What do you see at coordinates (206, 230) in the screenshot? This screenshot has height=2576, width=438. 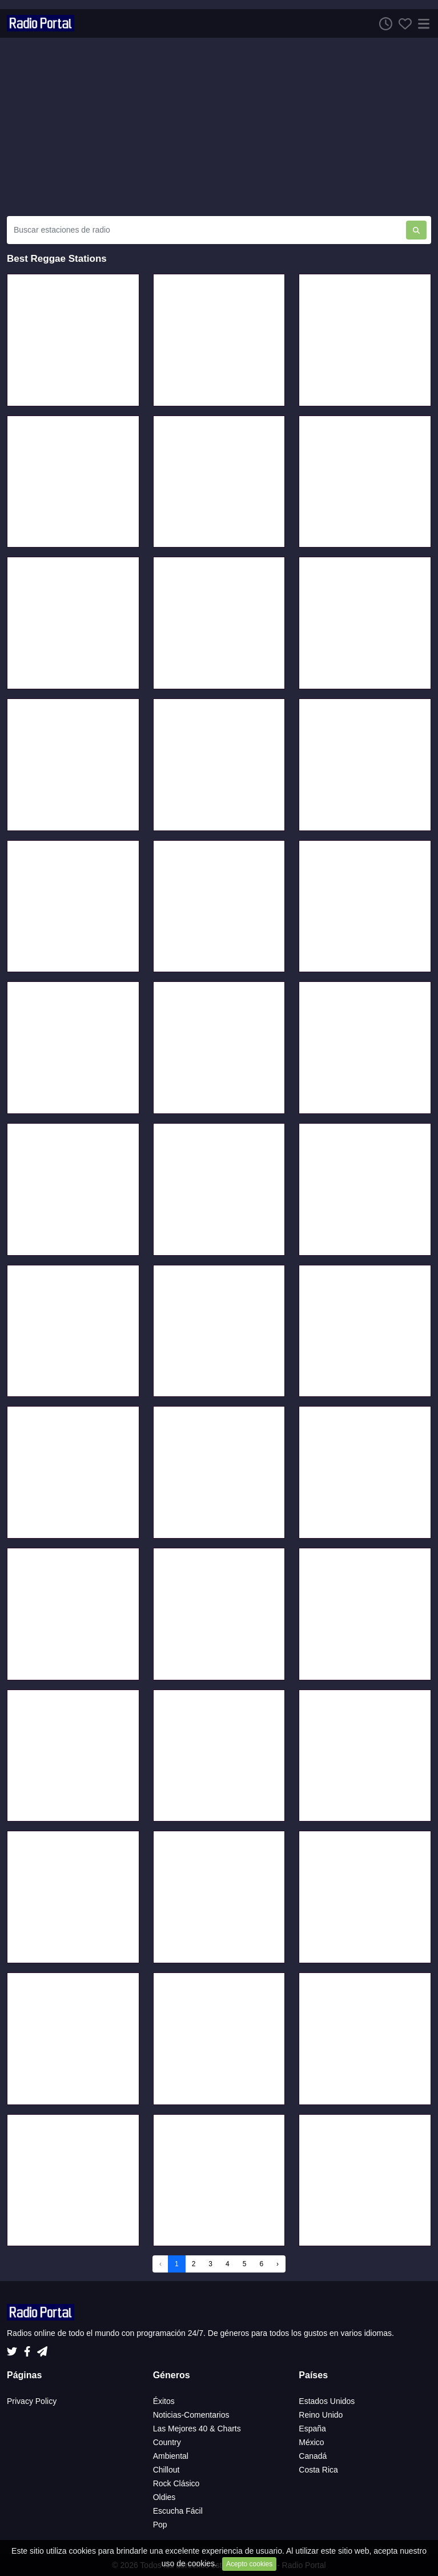 I see `[Buscar estaciones de radio]` at bounding box center [206, 230].